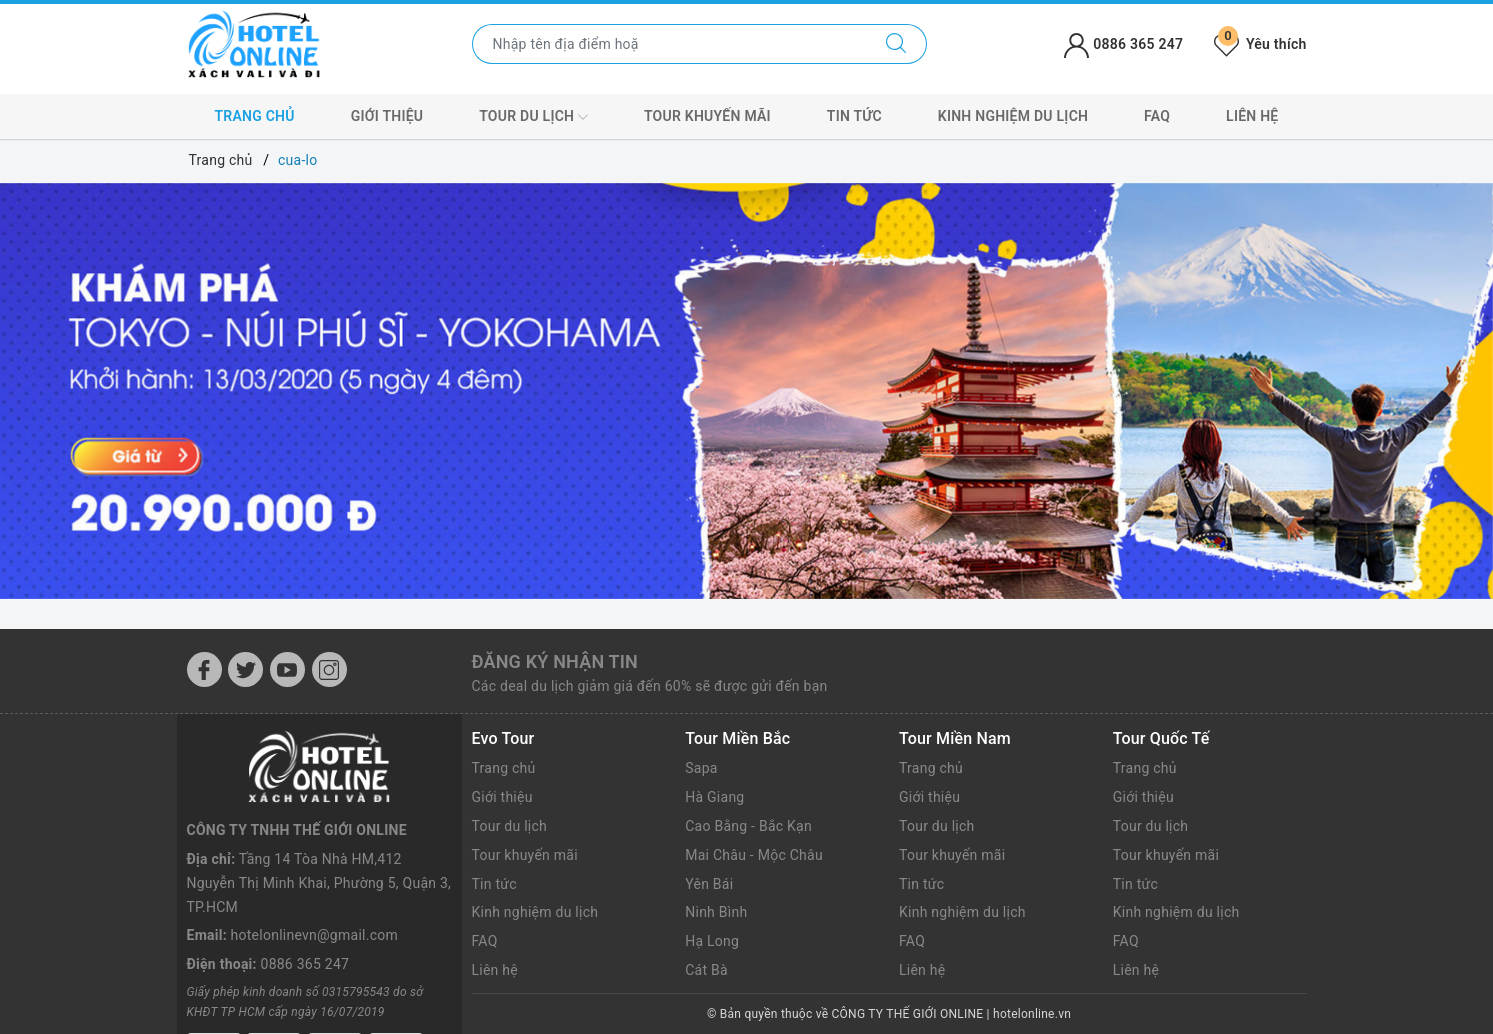 Image resolution: width=1493 pixels, height=1034 pixels. What do you see at coordinates (896, 44) in the screenshot?
I see `[Tìm kiếm]` at bounding box center [896, 44].